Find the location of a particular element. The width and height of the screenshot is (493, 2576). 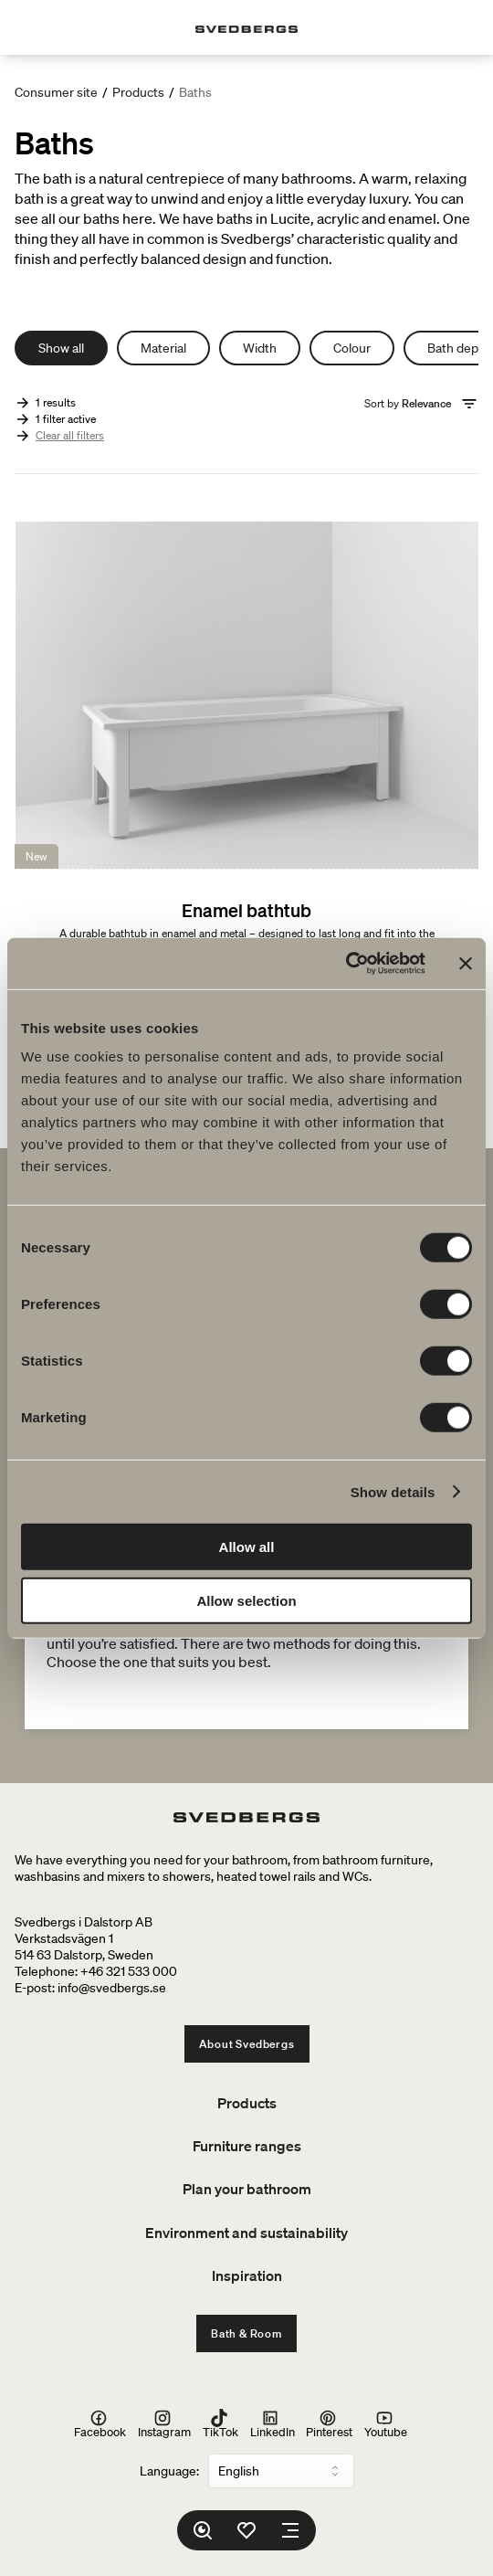

[Close banner] is located at coordinates (465, 963).